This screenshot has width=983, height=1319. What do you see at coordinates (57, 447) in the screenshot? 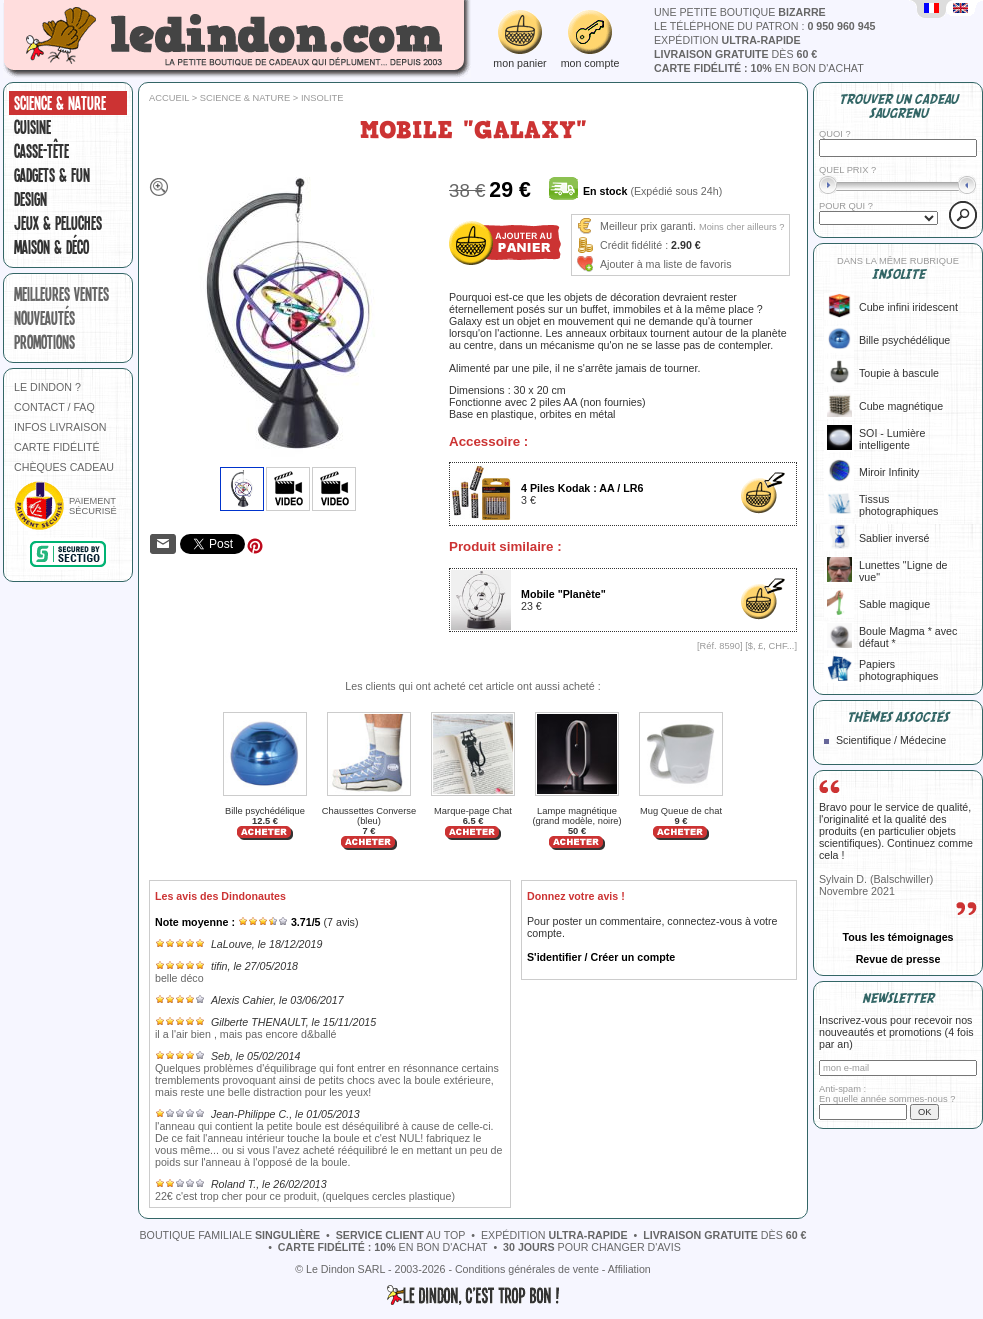
I see `CARTE FIDÉLITÉ` at bounding box center [57, 447].